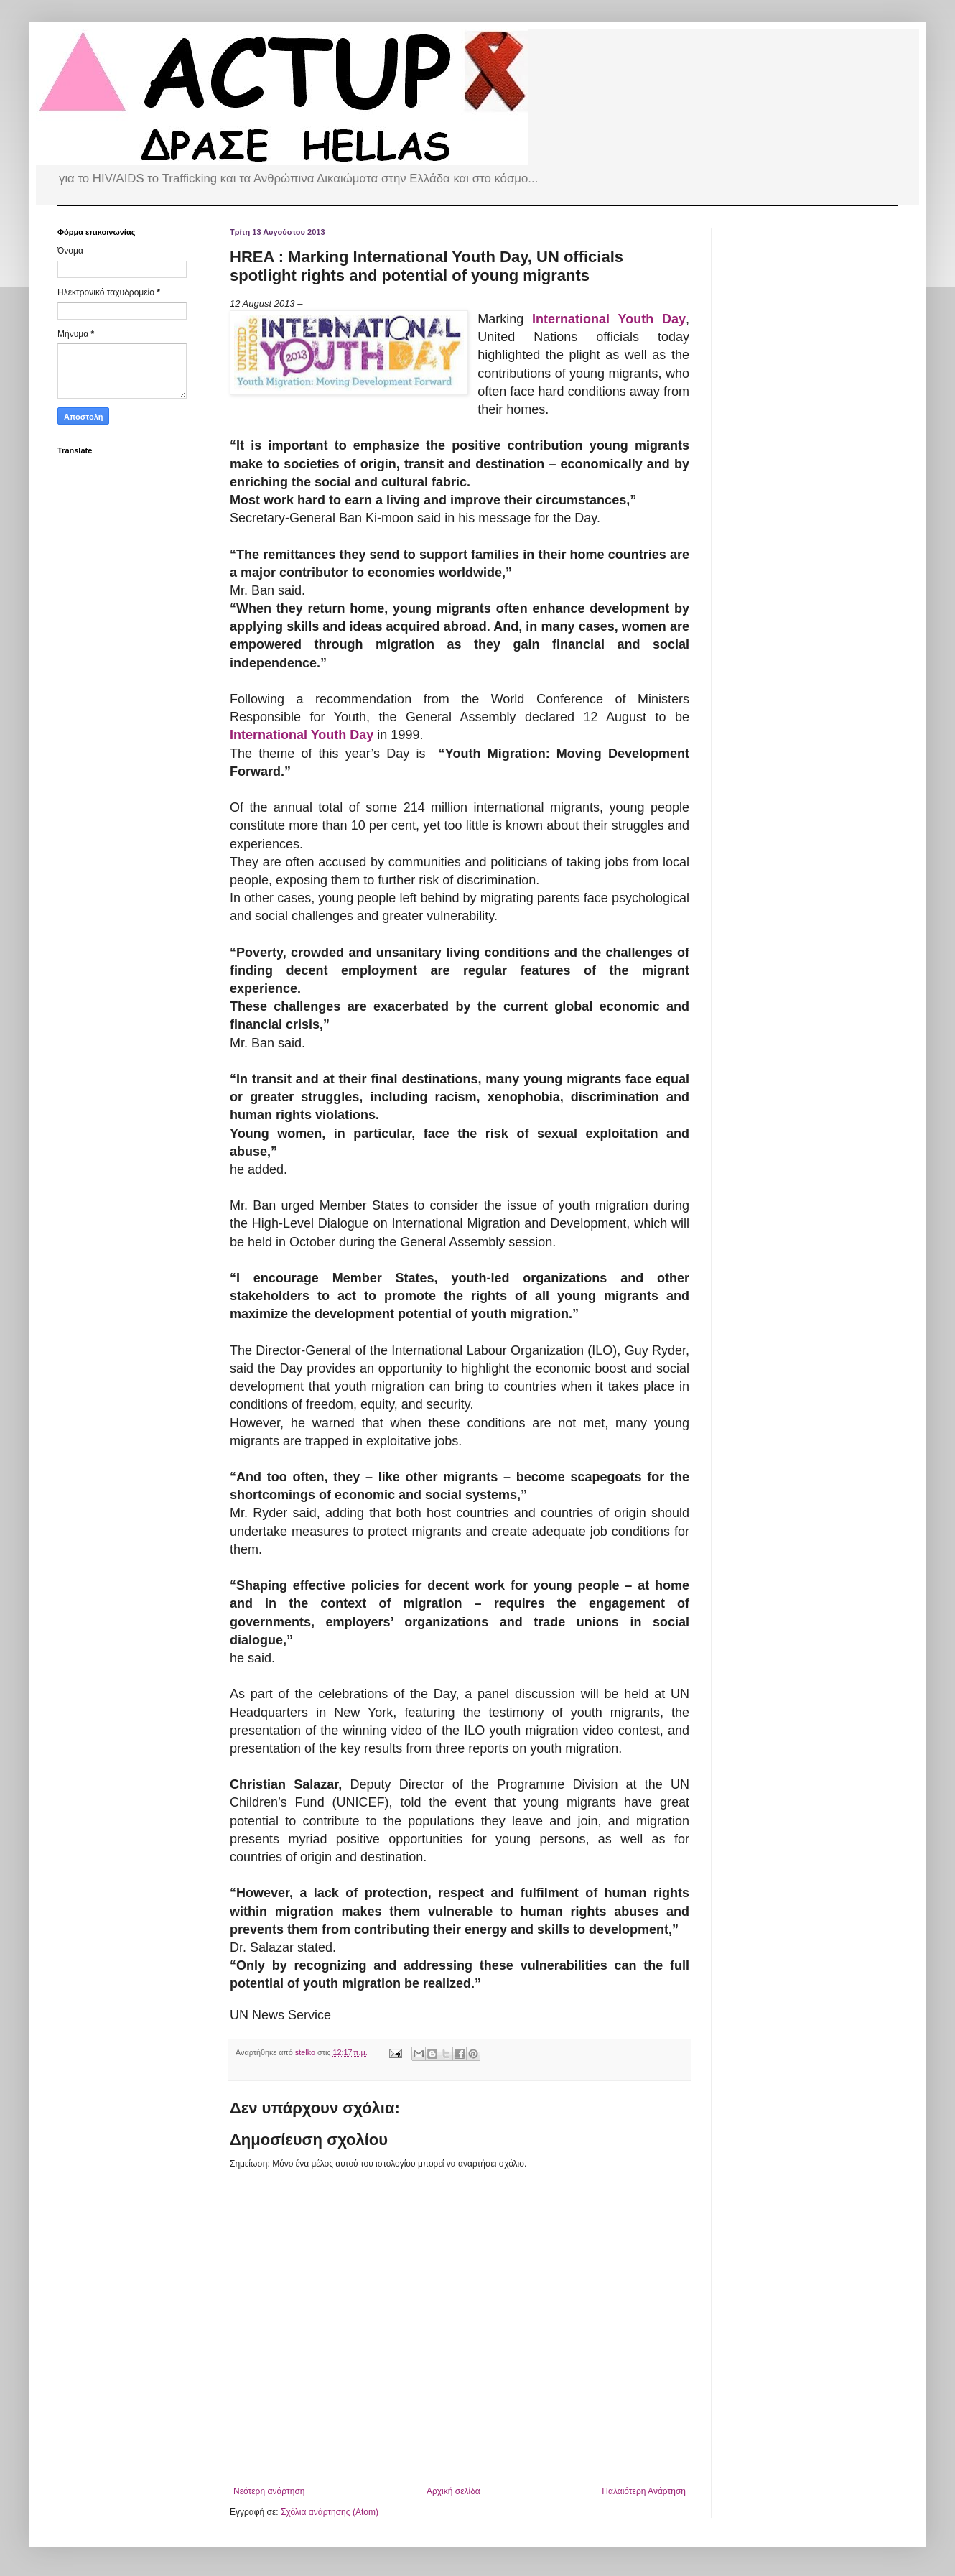 This screenshot has width=955, height=2576. I want to click on Σχόλια ανάρτησης (Atom), so click(329, 2512).